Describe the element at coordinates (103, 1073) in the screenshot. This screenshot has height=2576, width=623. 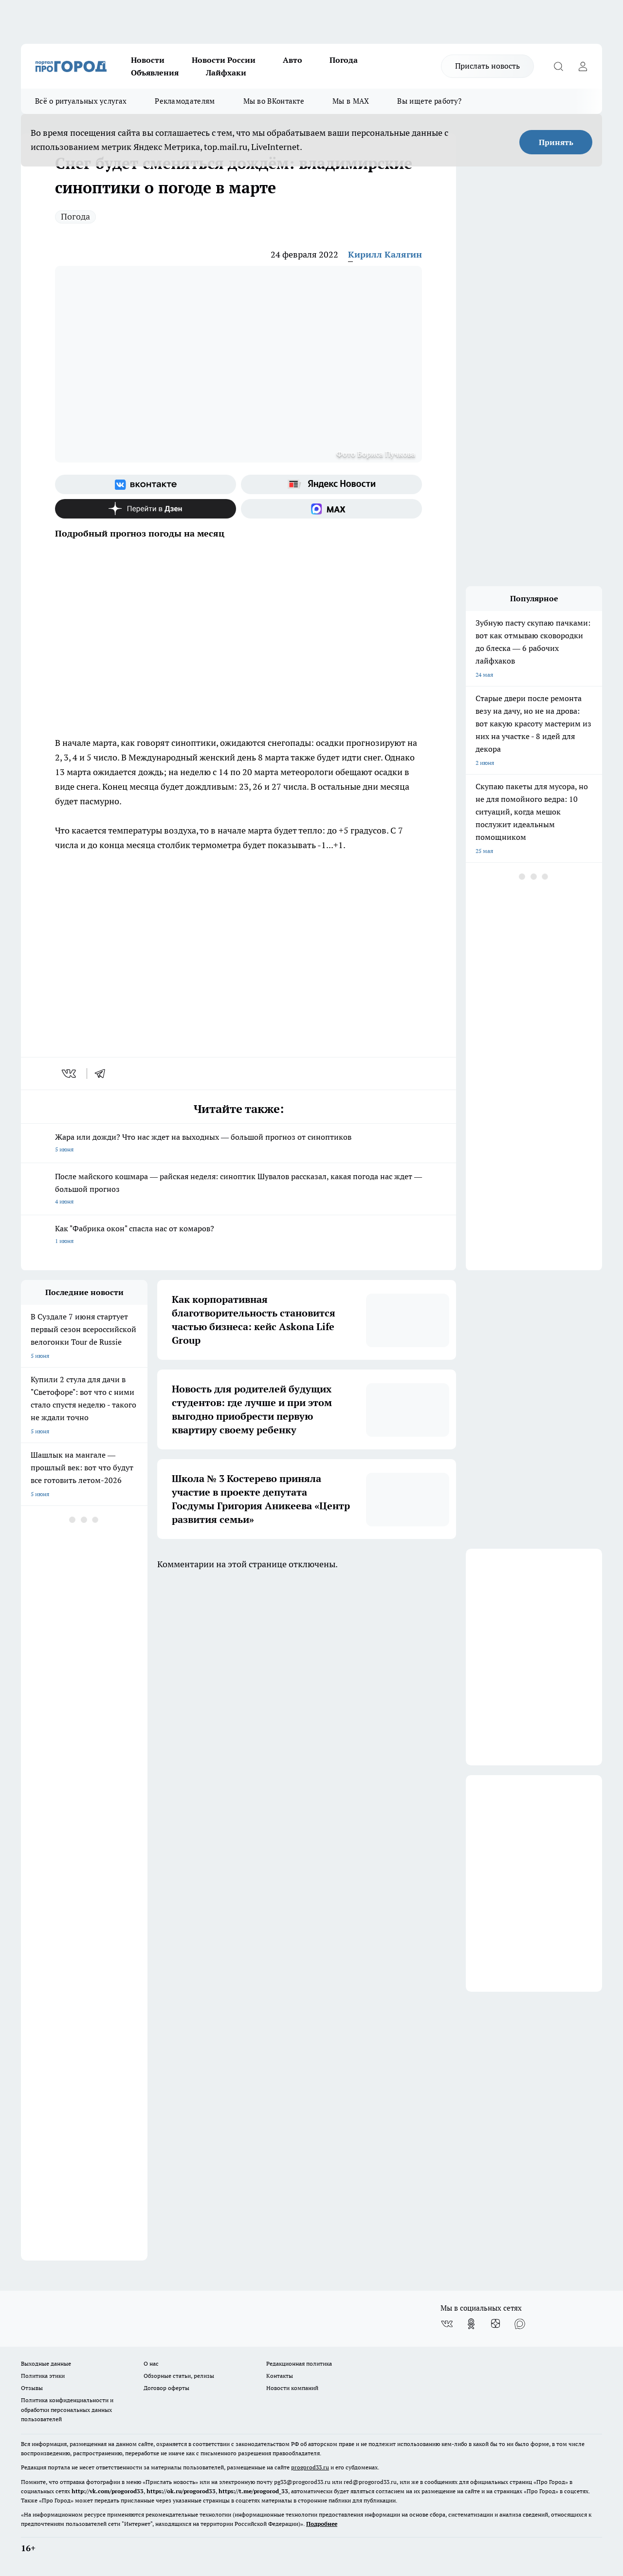
I see `[telegram]` at that location.